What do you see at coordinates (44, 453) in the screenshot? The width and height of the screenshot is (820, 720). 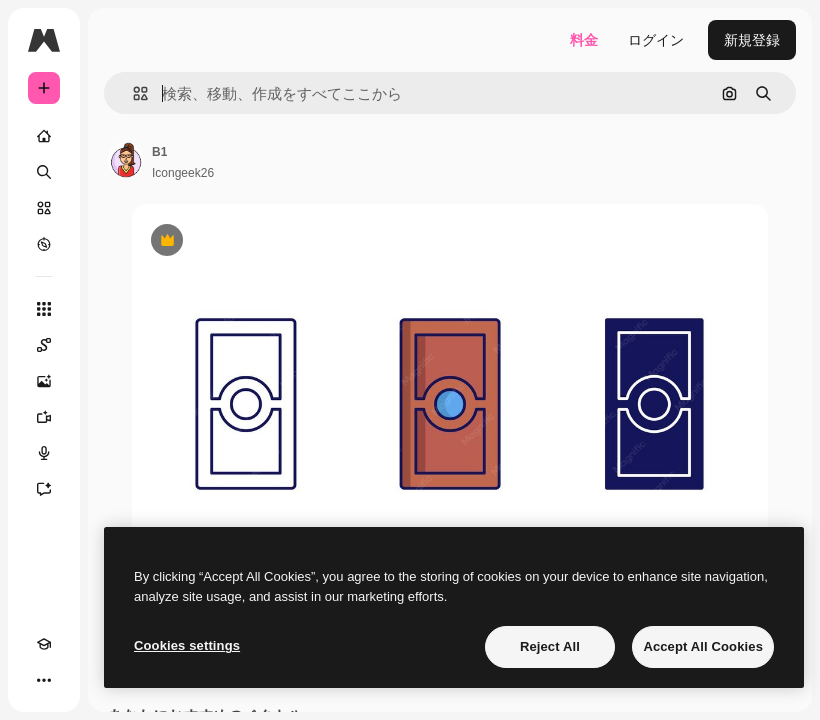 I see `[音声合成ツール]` at bounding box center [44, 453].